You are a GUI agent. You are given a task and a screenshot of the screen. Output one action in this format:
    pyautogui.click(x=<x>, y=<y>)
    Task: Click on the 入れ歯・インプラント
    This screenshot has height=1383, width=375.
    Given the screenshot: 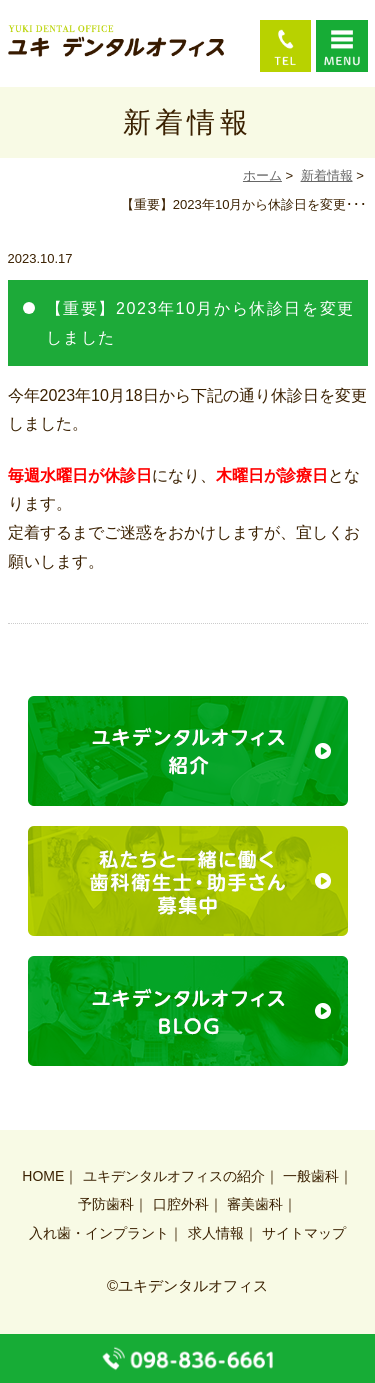 What is the action you would take?
    pyautogui.click(x=99, y=1233)
    